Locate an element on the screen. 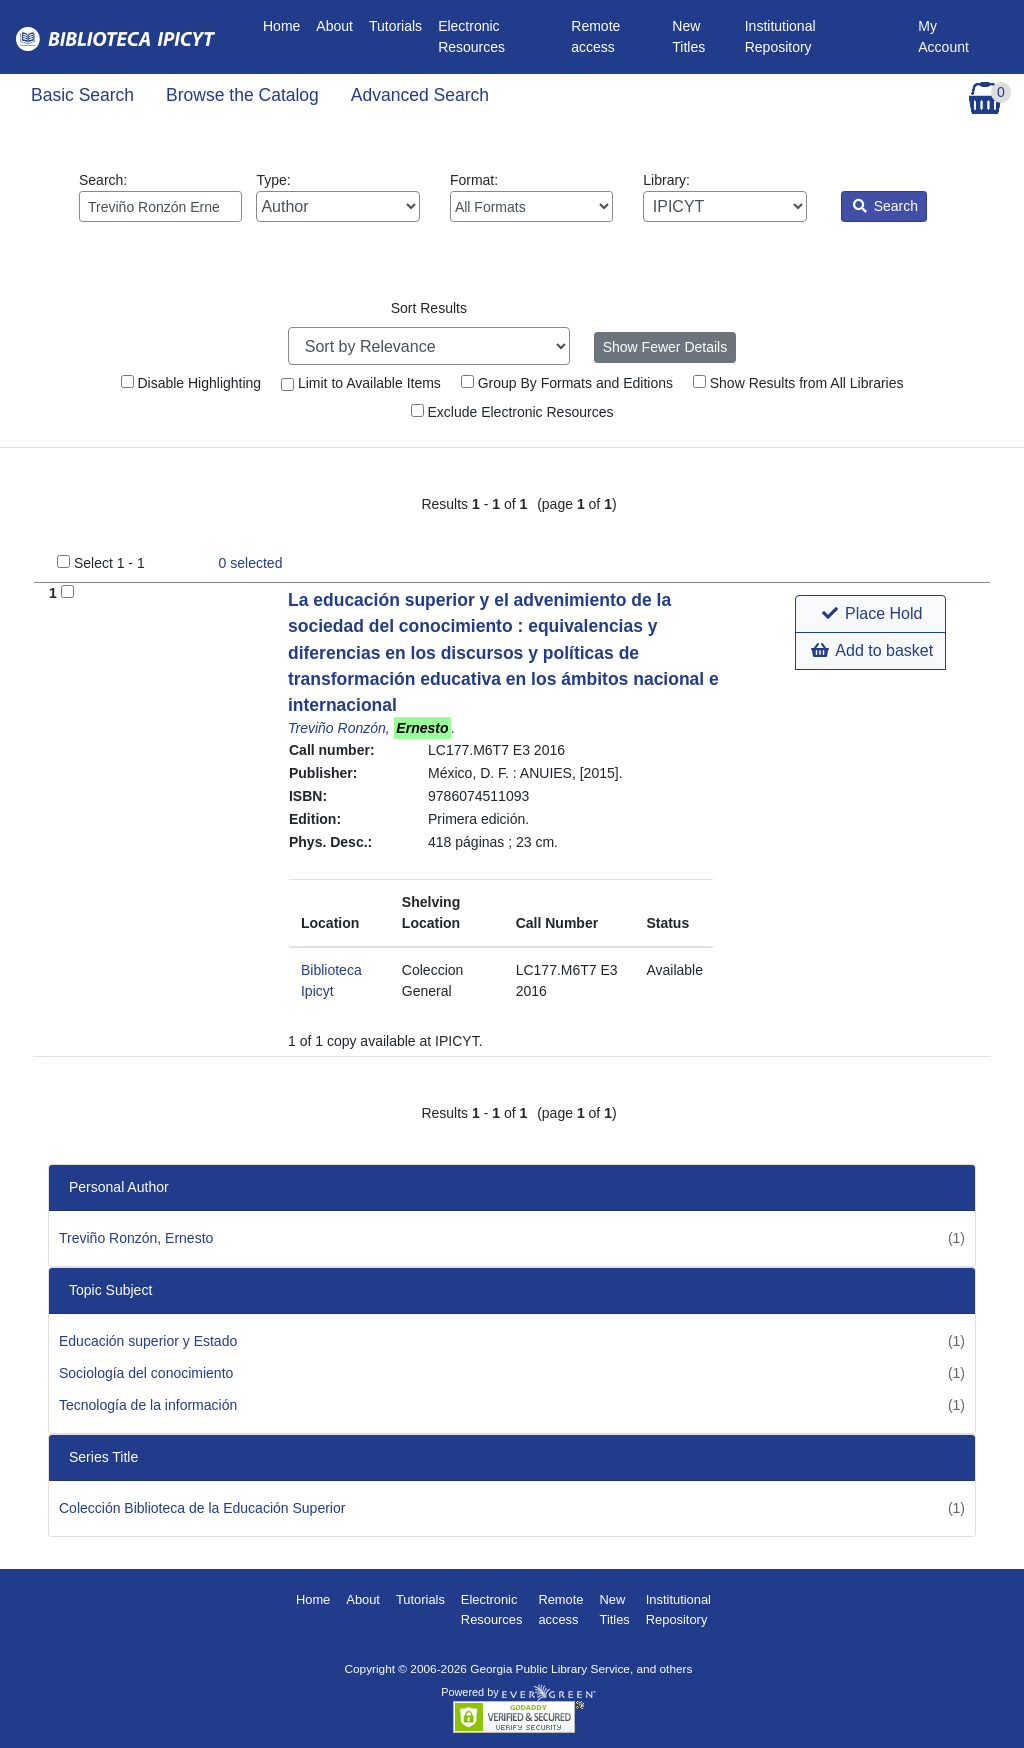 This screenshot has width=1024, height=1748. Show Fewer Details is located at coordinates (665, 347).